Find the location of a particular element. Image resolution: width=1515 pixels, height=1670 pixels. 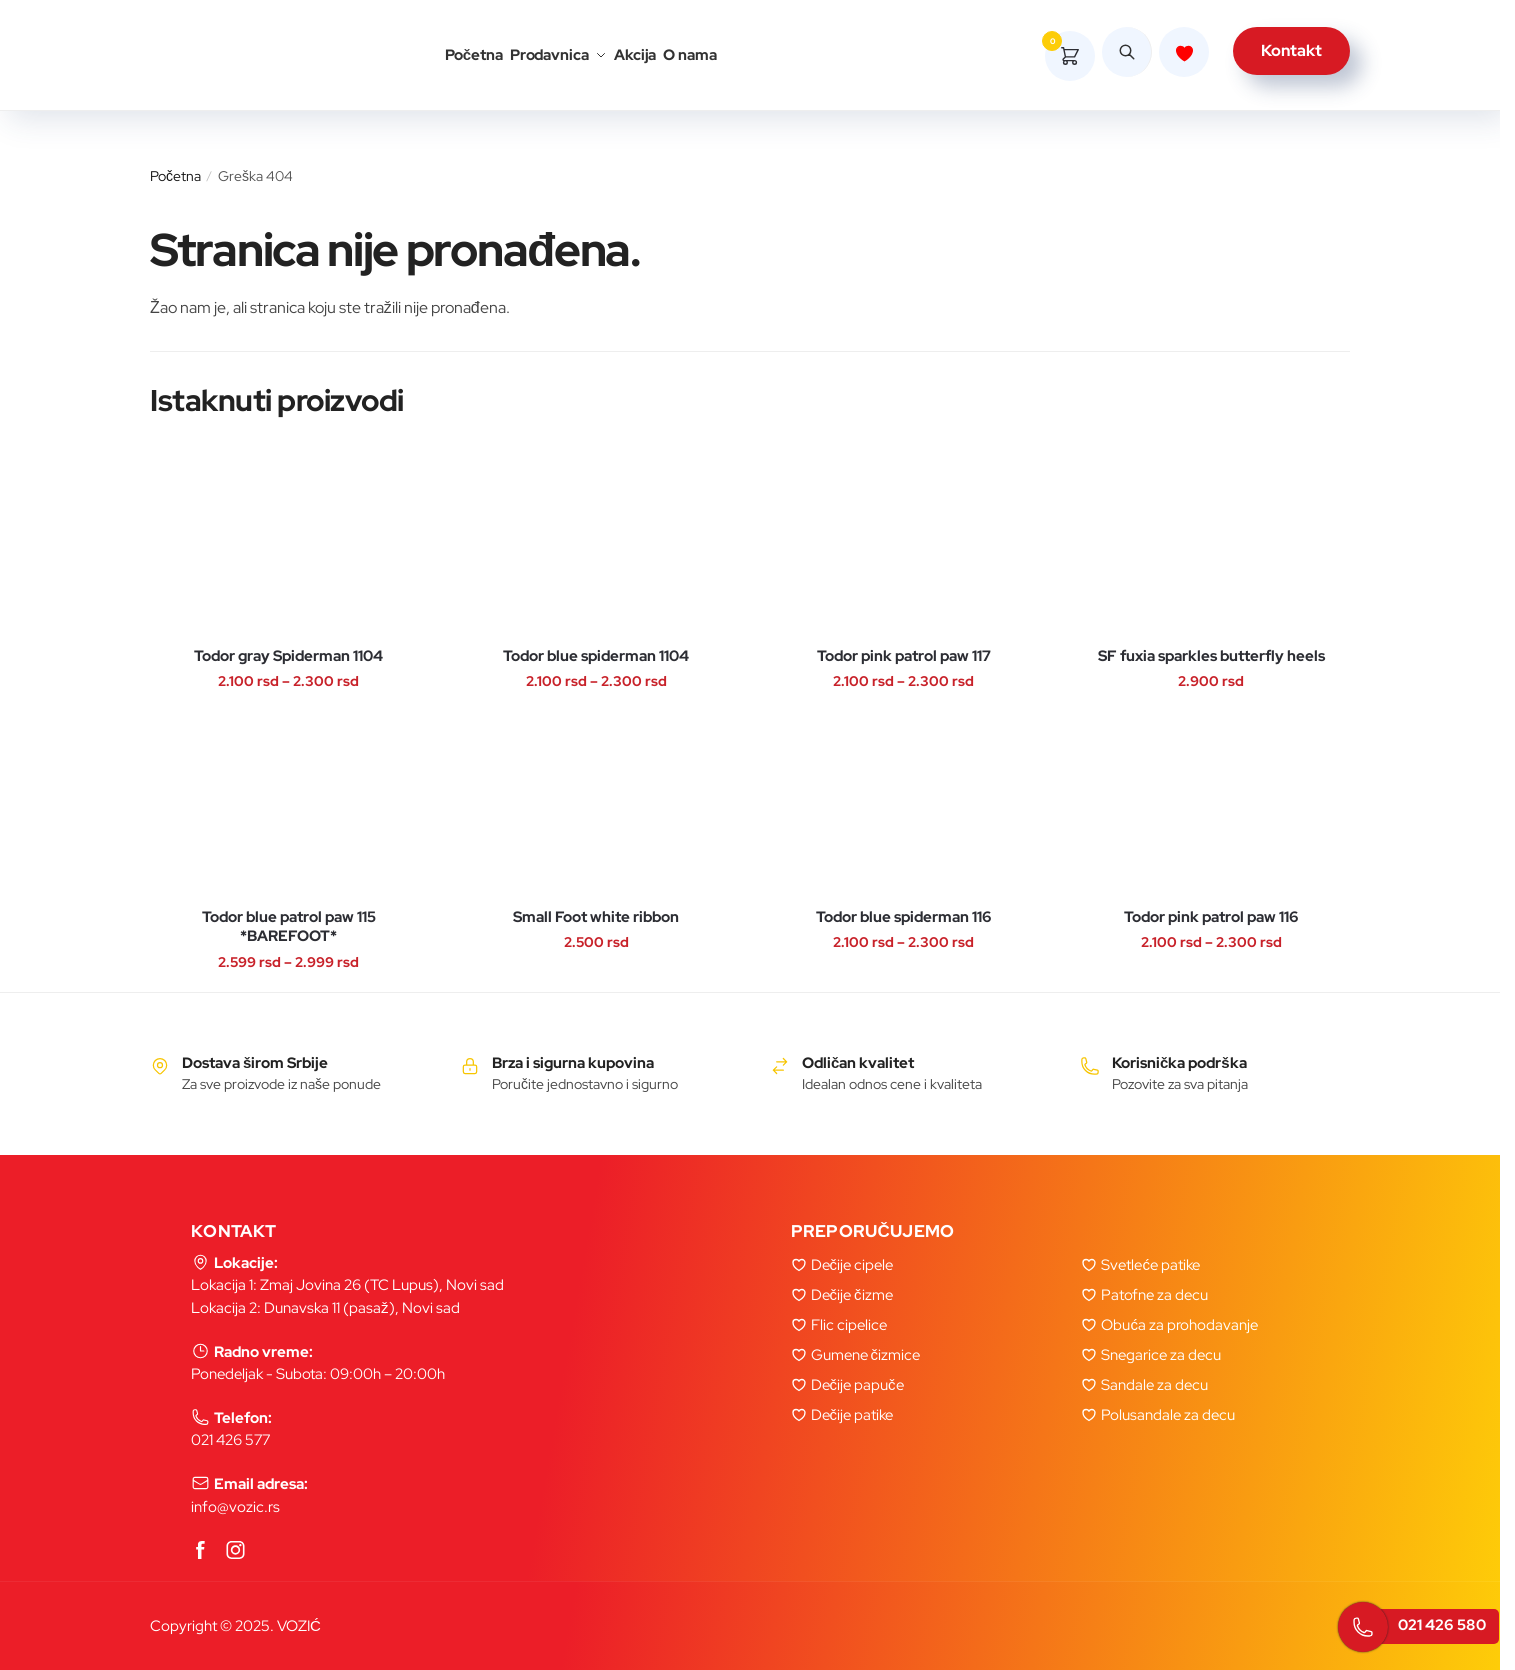

Svetleće patike is located at coordinates (1150, 1265).